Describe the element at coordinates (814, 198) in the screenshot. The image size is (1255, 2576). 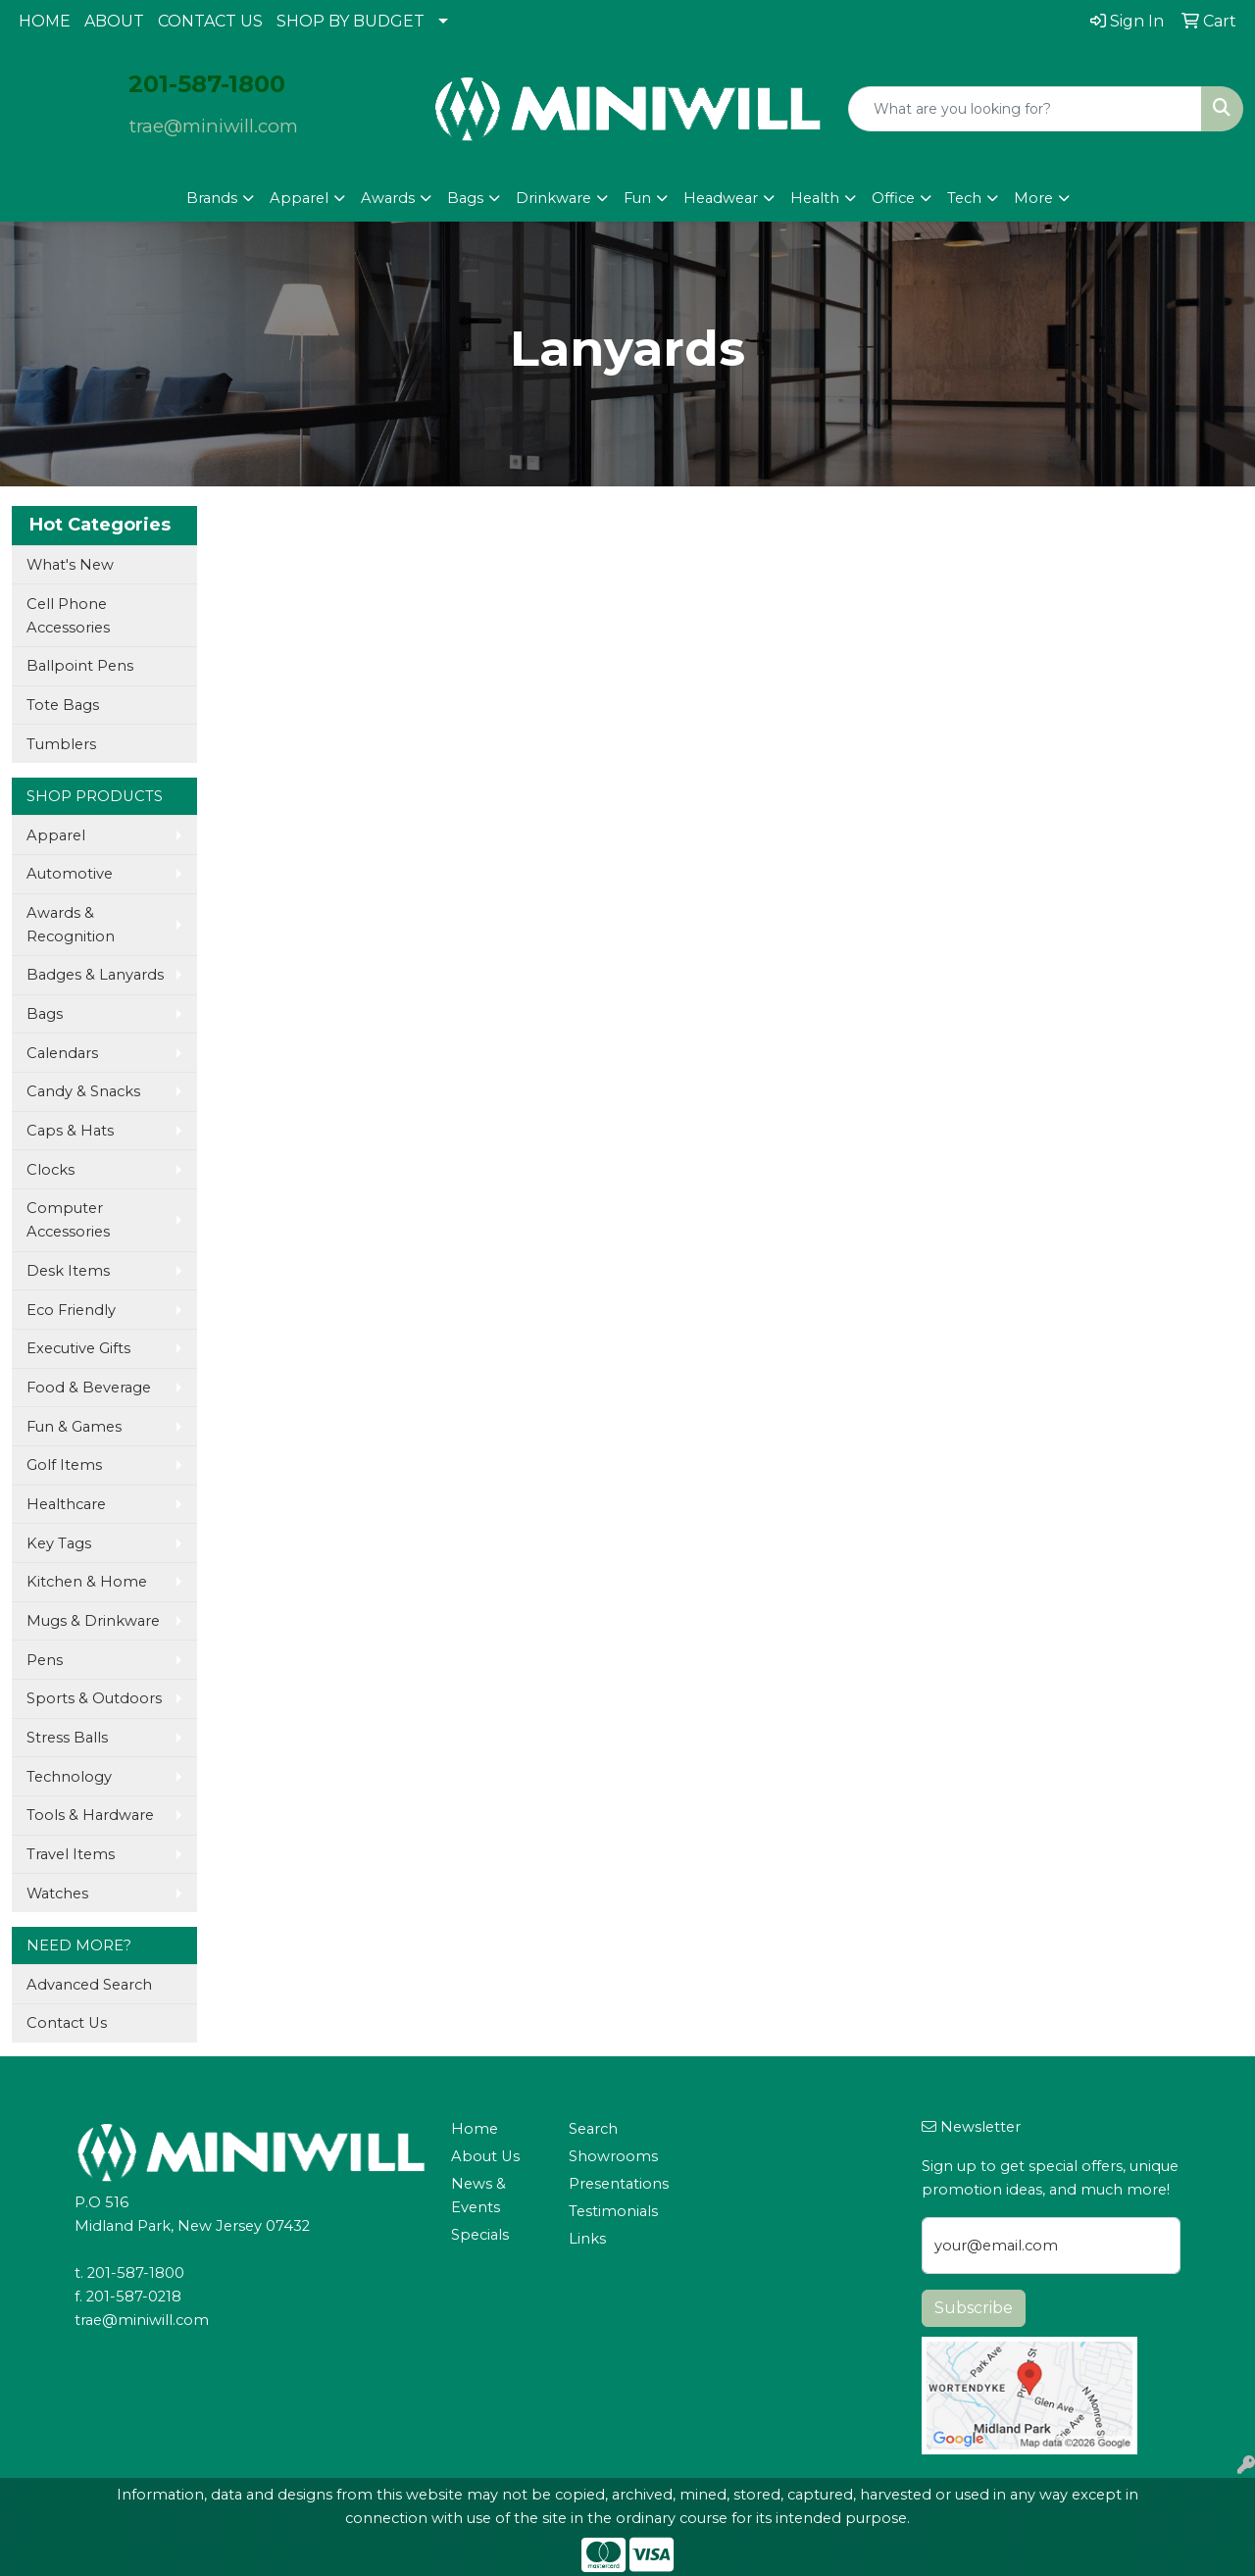
I see `Health [button]` at that location.